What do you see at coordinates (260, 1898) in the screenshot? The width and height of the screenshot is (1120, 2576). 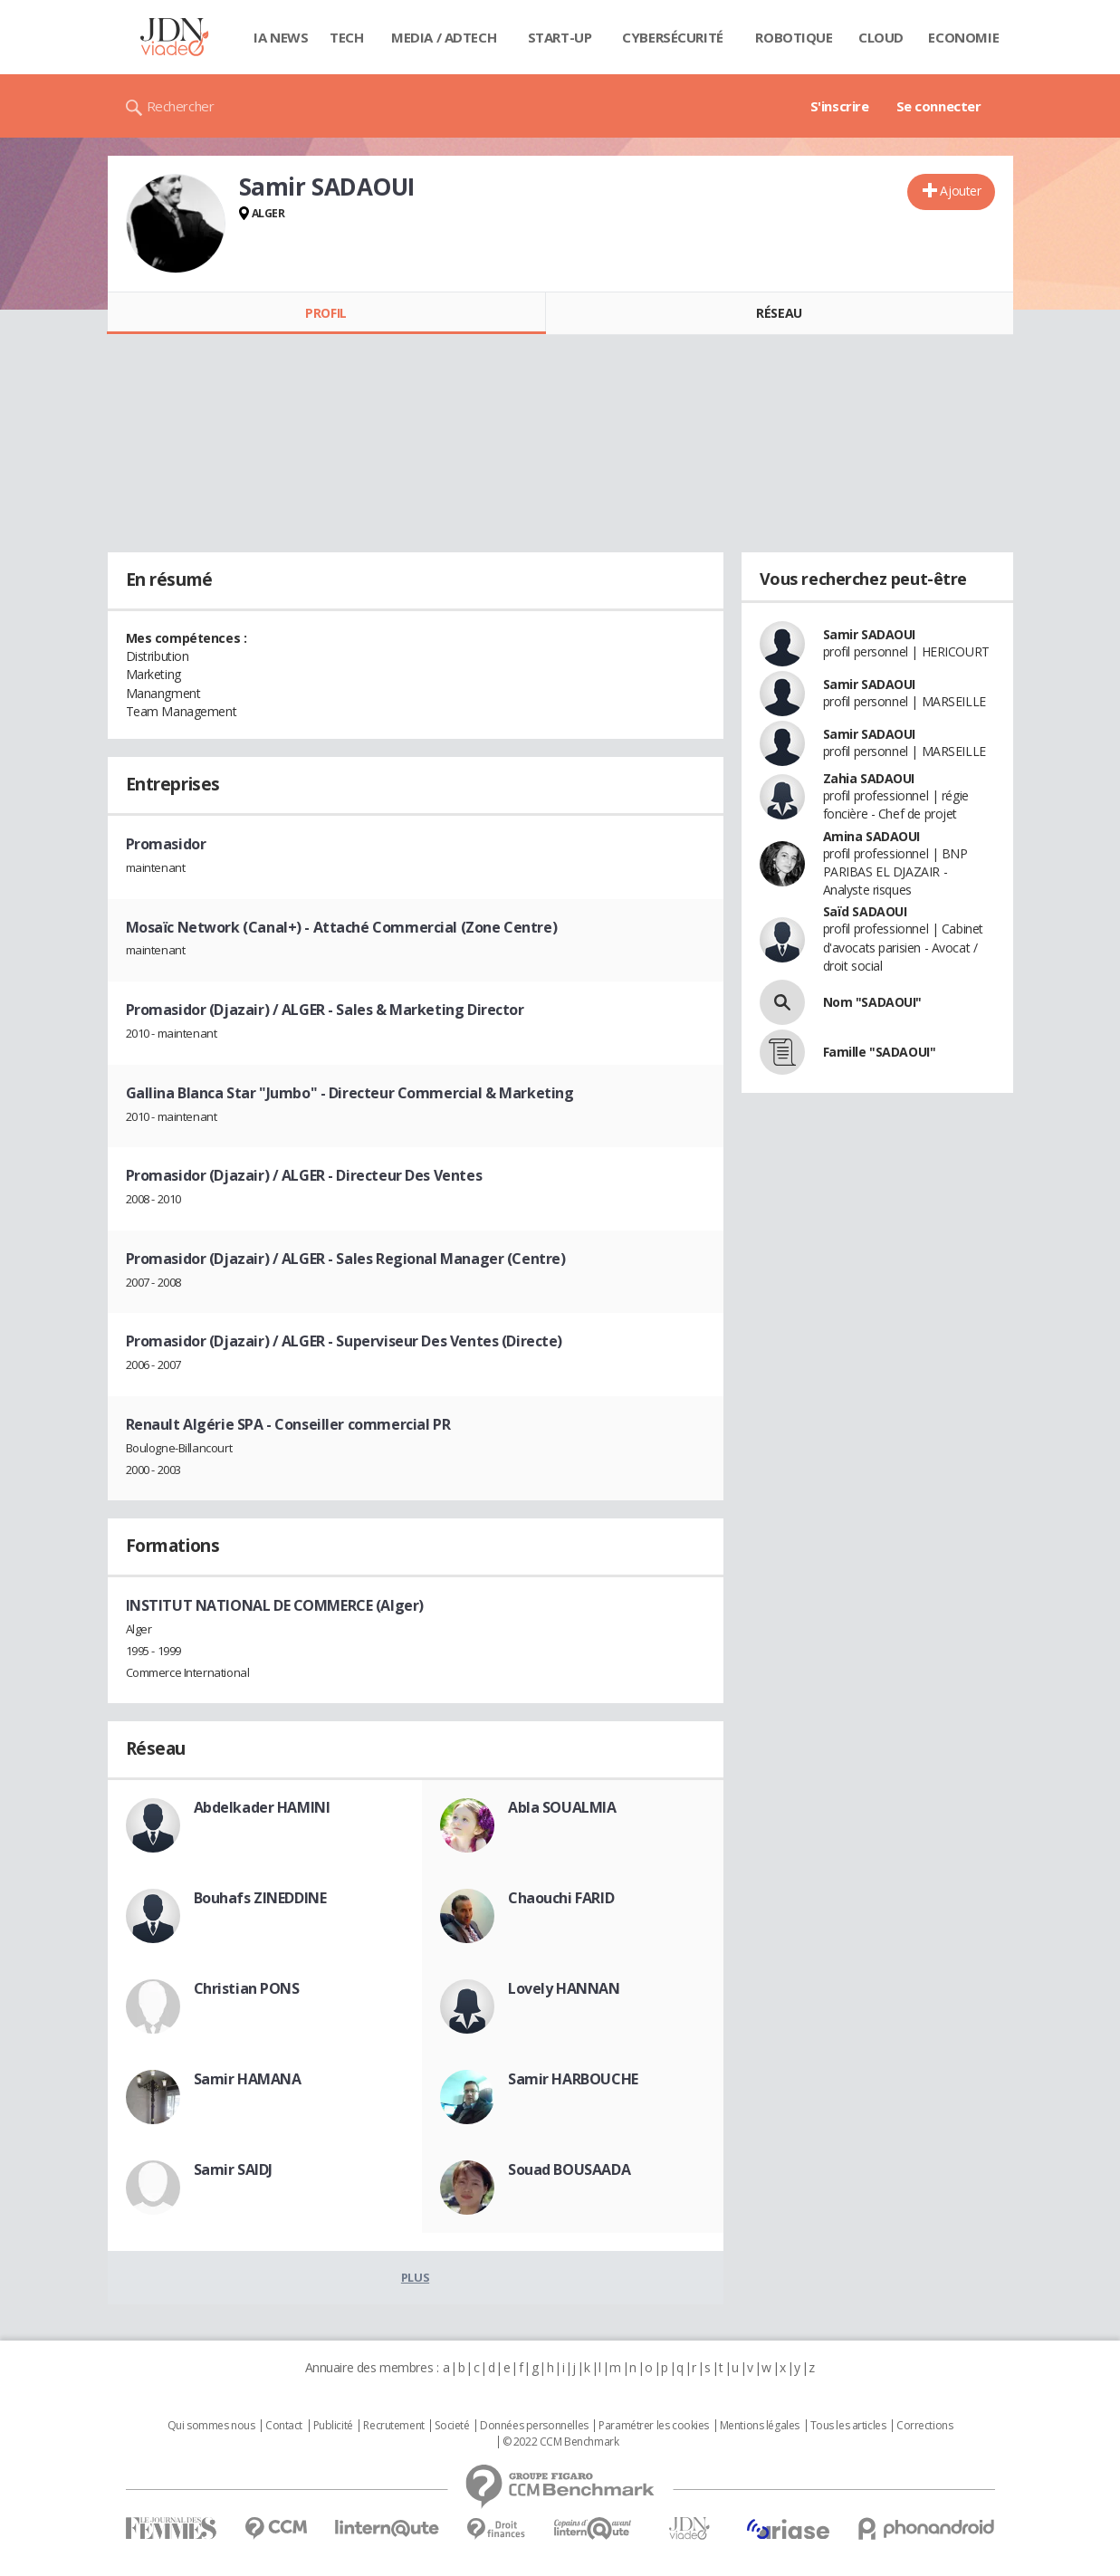 I see `Bouhafs ZINEDDINE` at bounding box center [260, 1898].